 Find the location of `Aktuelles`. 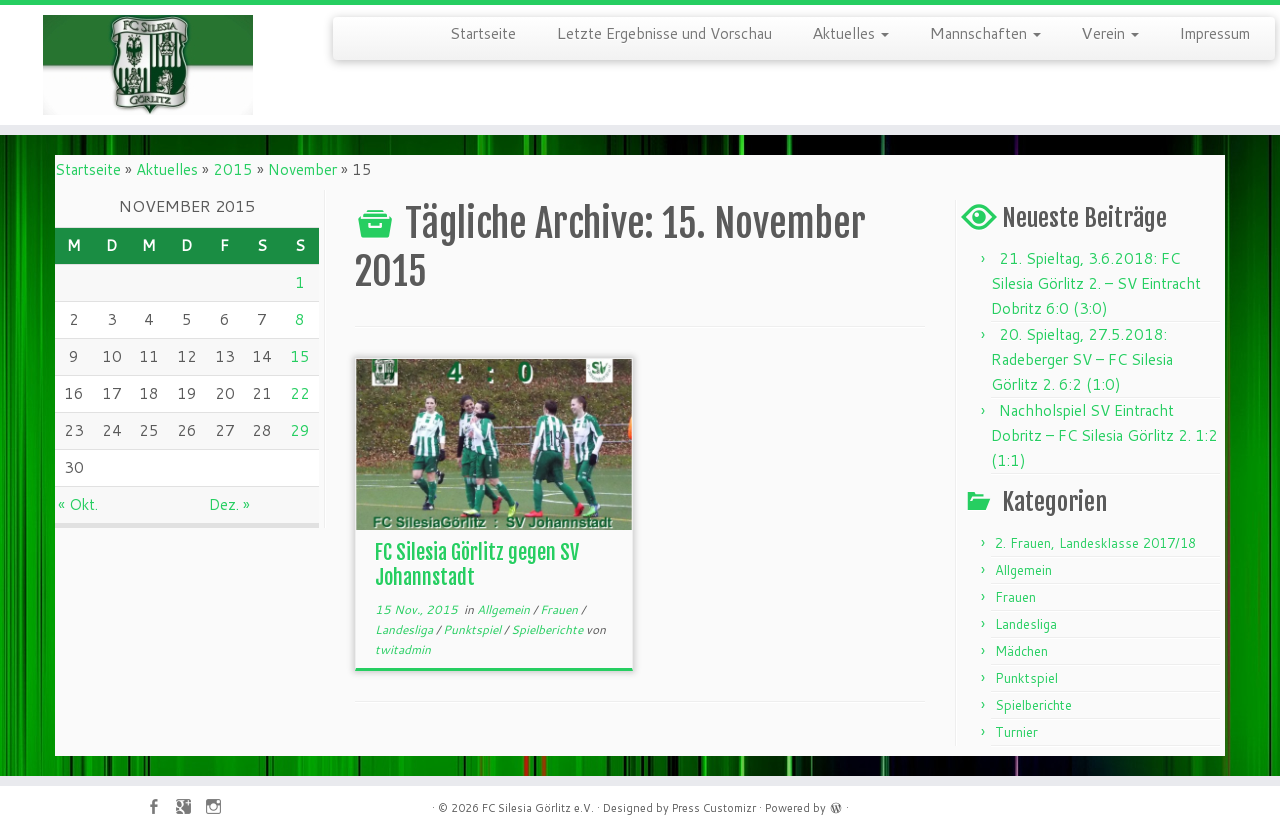

Aktuelles is located at coordinates (850, 32).